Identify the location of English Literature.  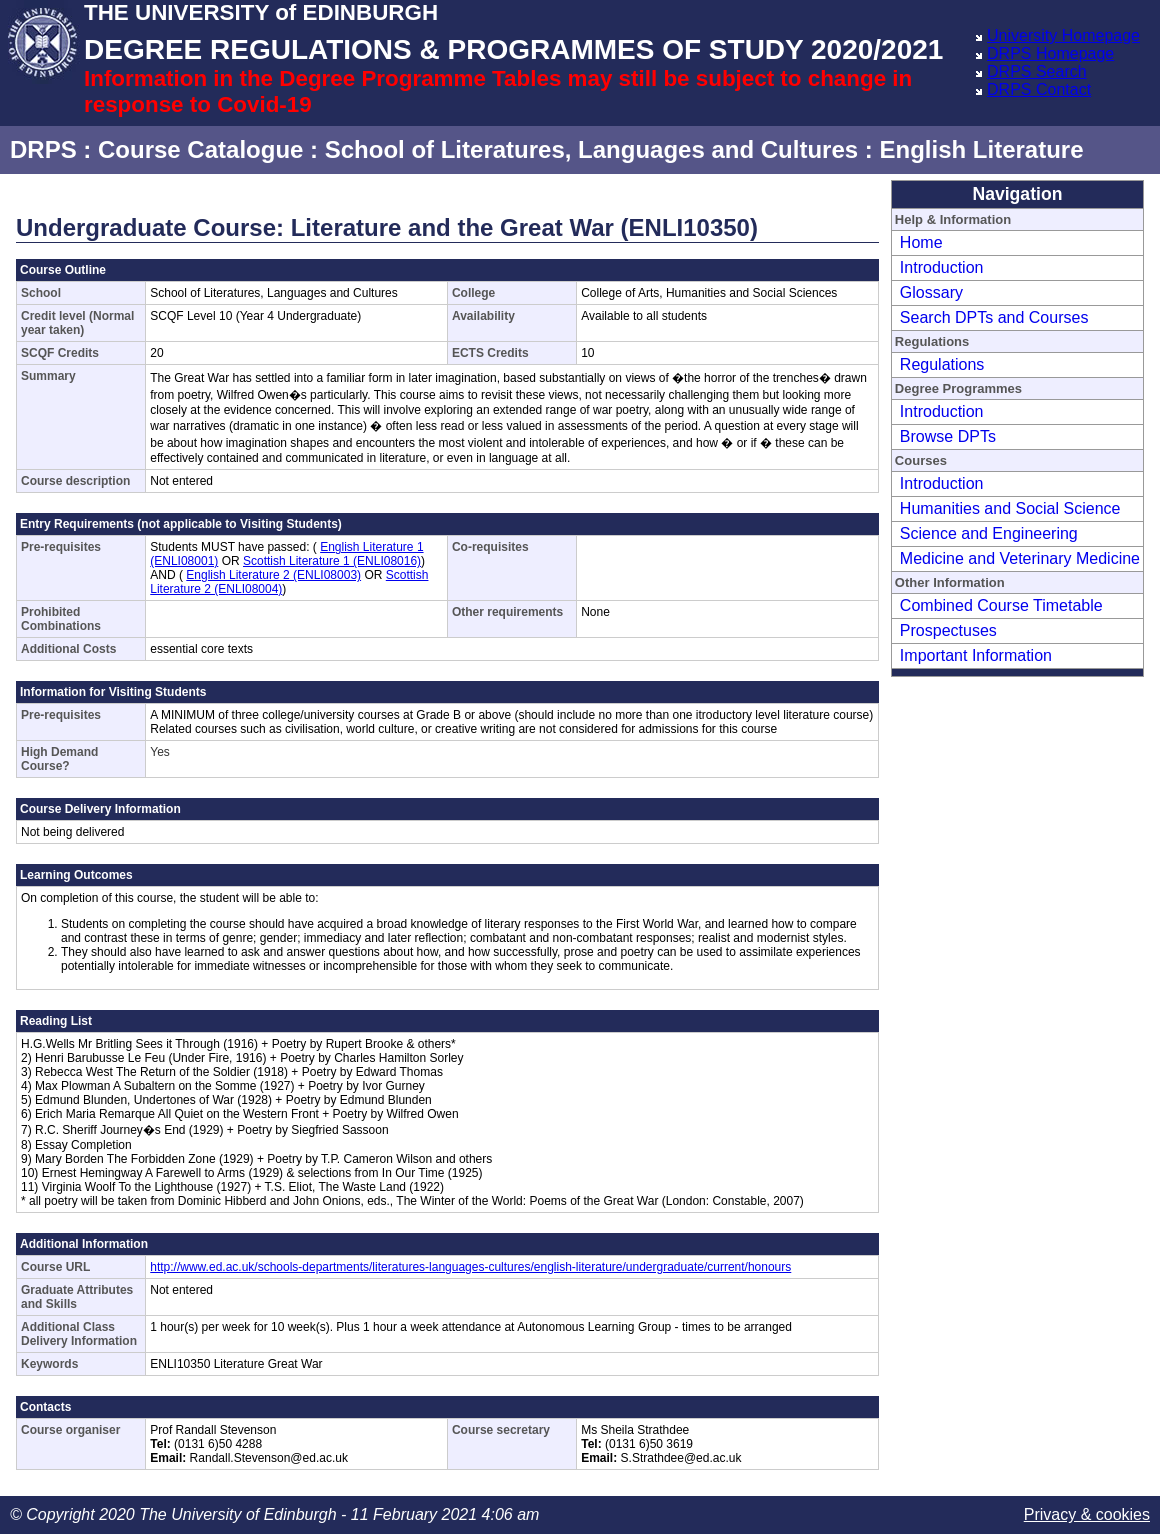
(981, 149).